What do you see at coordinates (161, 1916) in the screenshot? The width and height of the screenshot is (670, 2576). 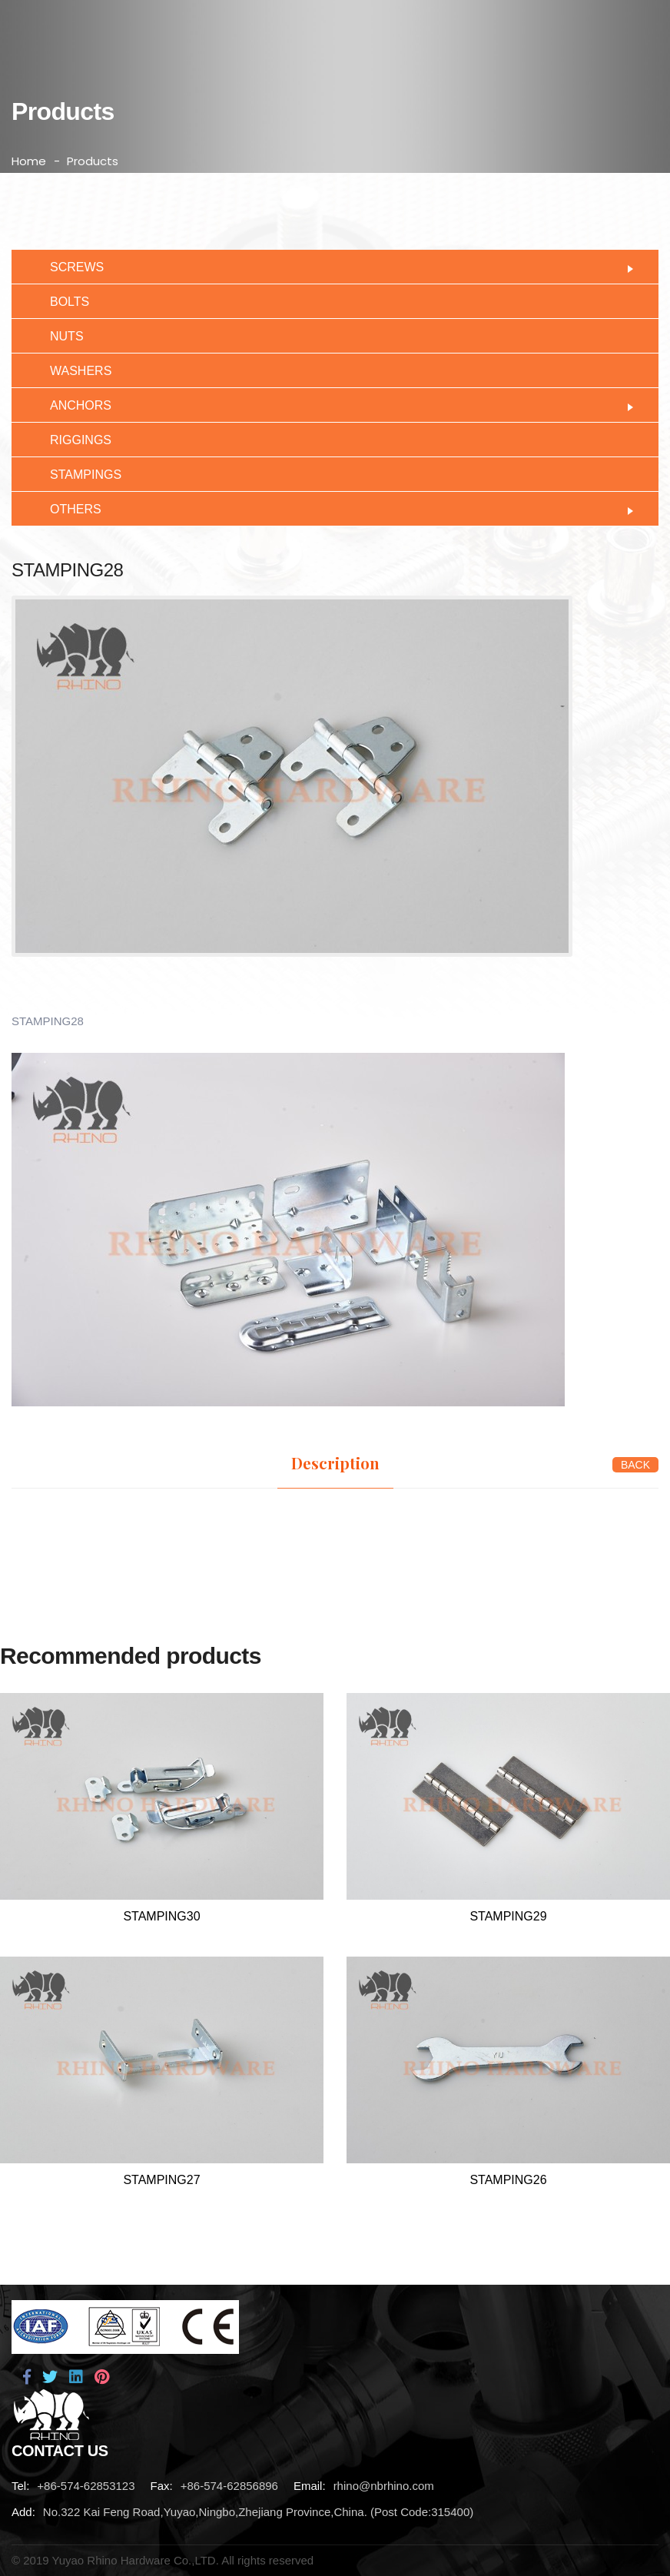 I see `STAMPING30` at bounding box center [161, 1916].